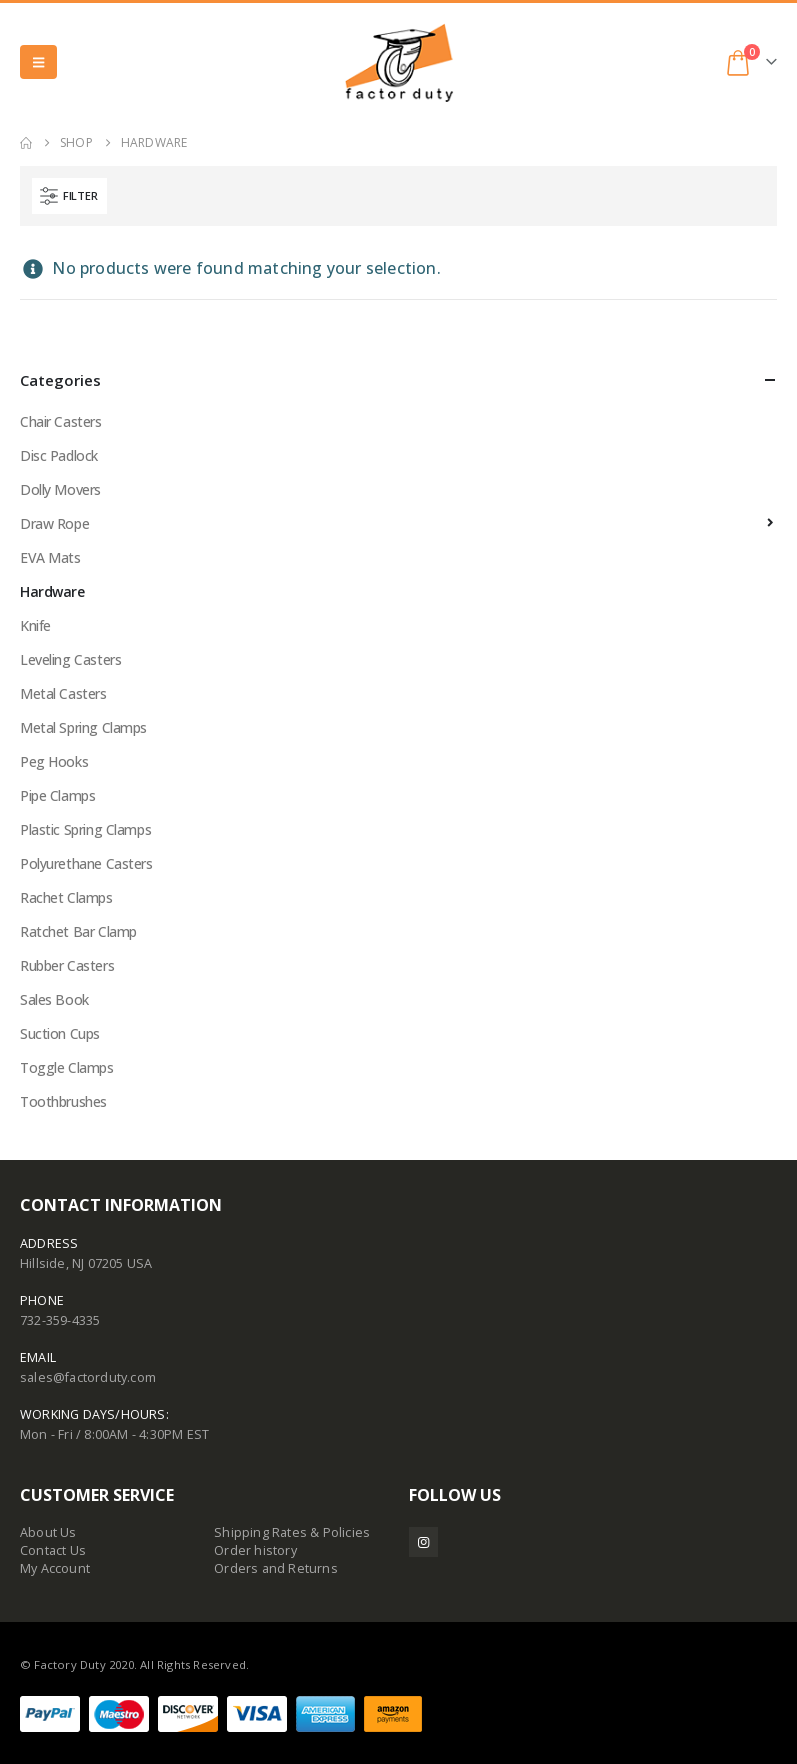 The image size is (797, 1764). I want to click on Rachet Clamps, so click(66, 897).